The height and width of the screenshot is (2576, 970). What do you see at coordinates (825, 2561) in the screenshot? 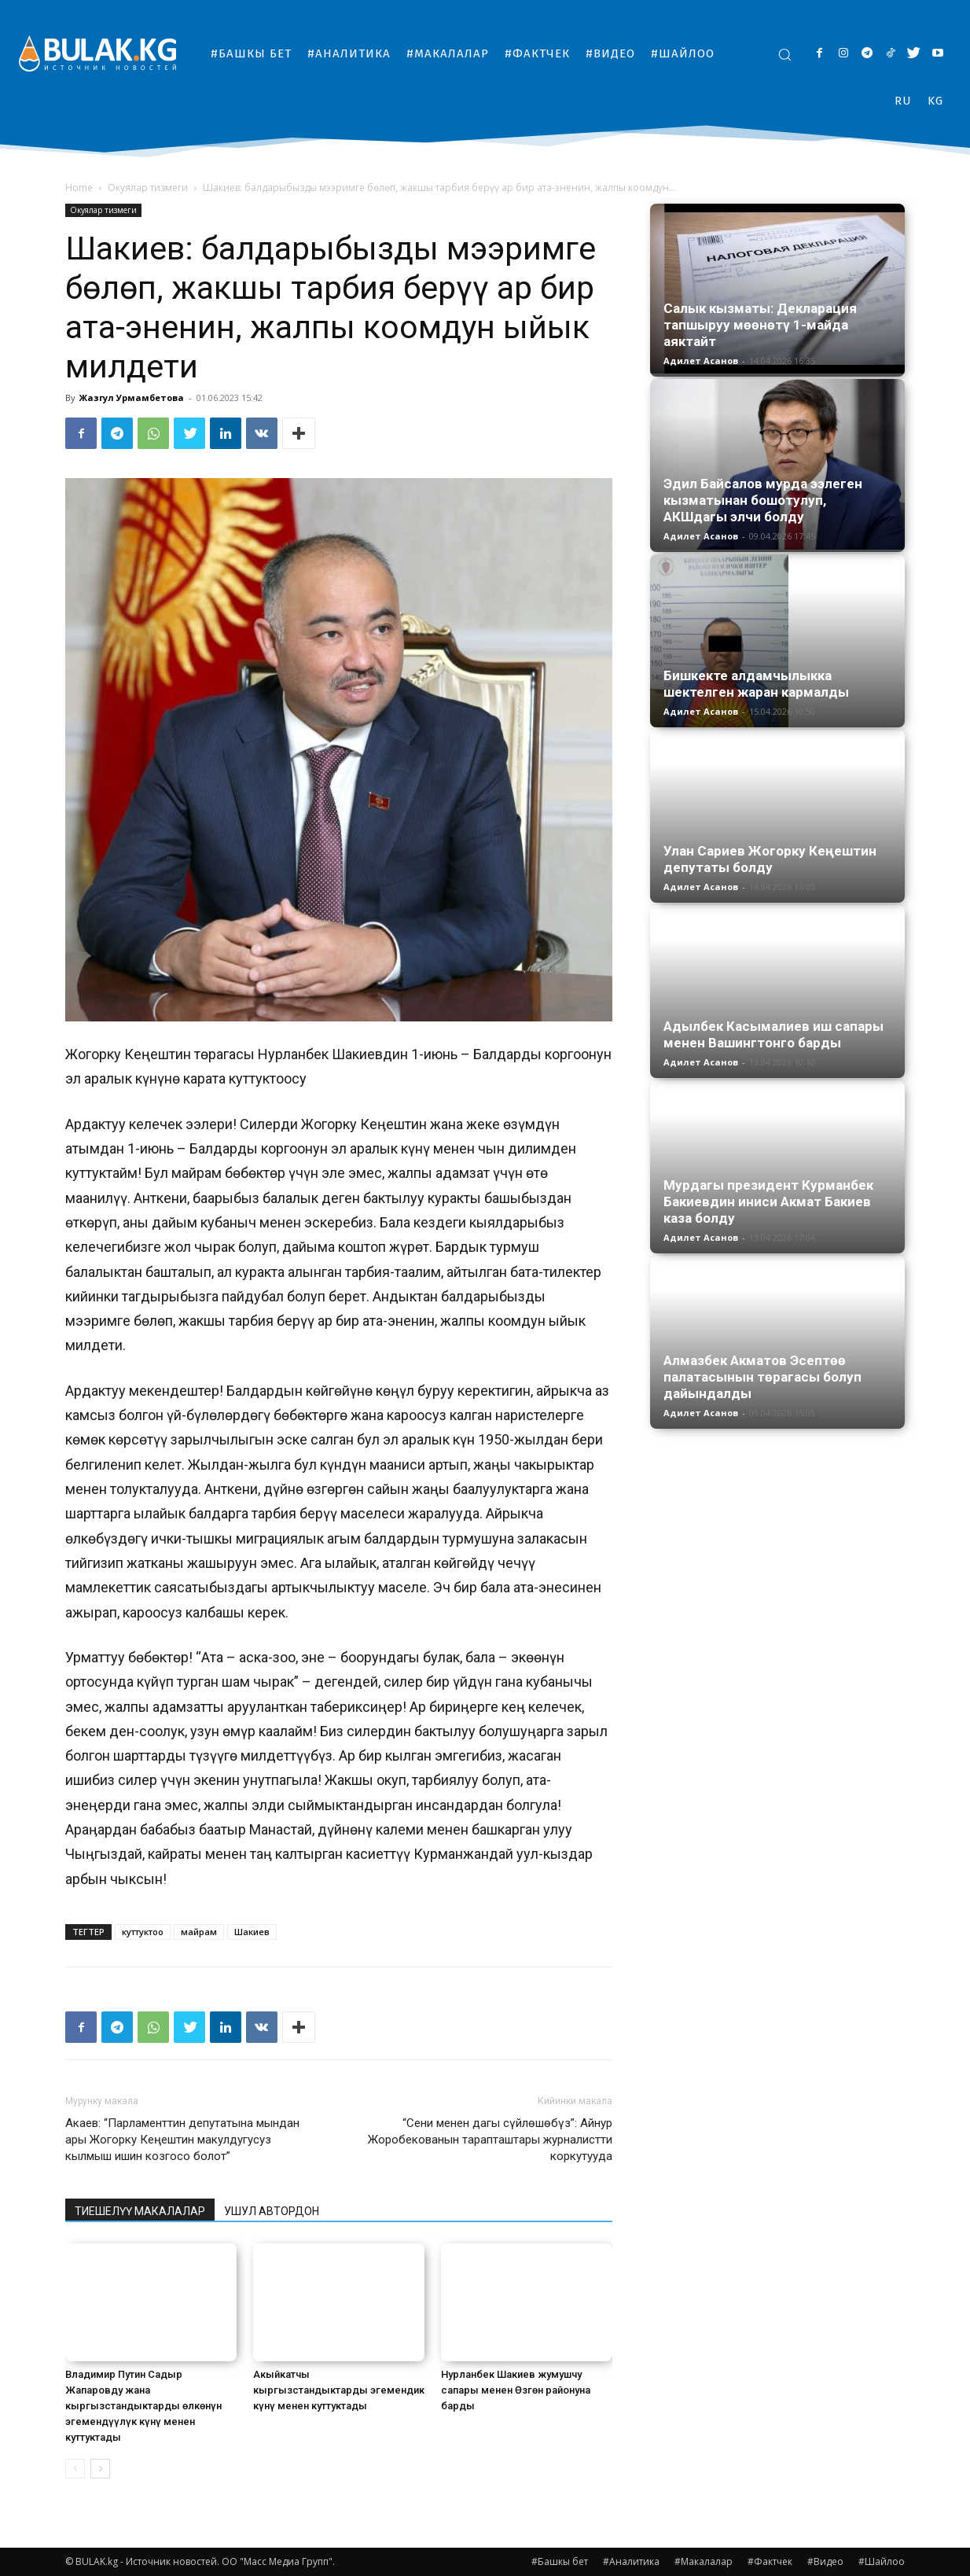
I see `#Видео` at bounding box center [825, 2561].